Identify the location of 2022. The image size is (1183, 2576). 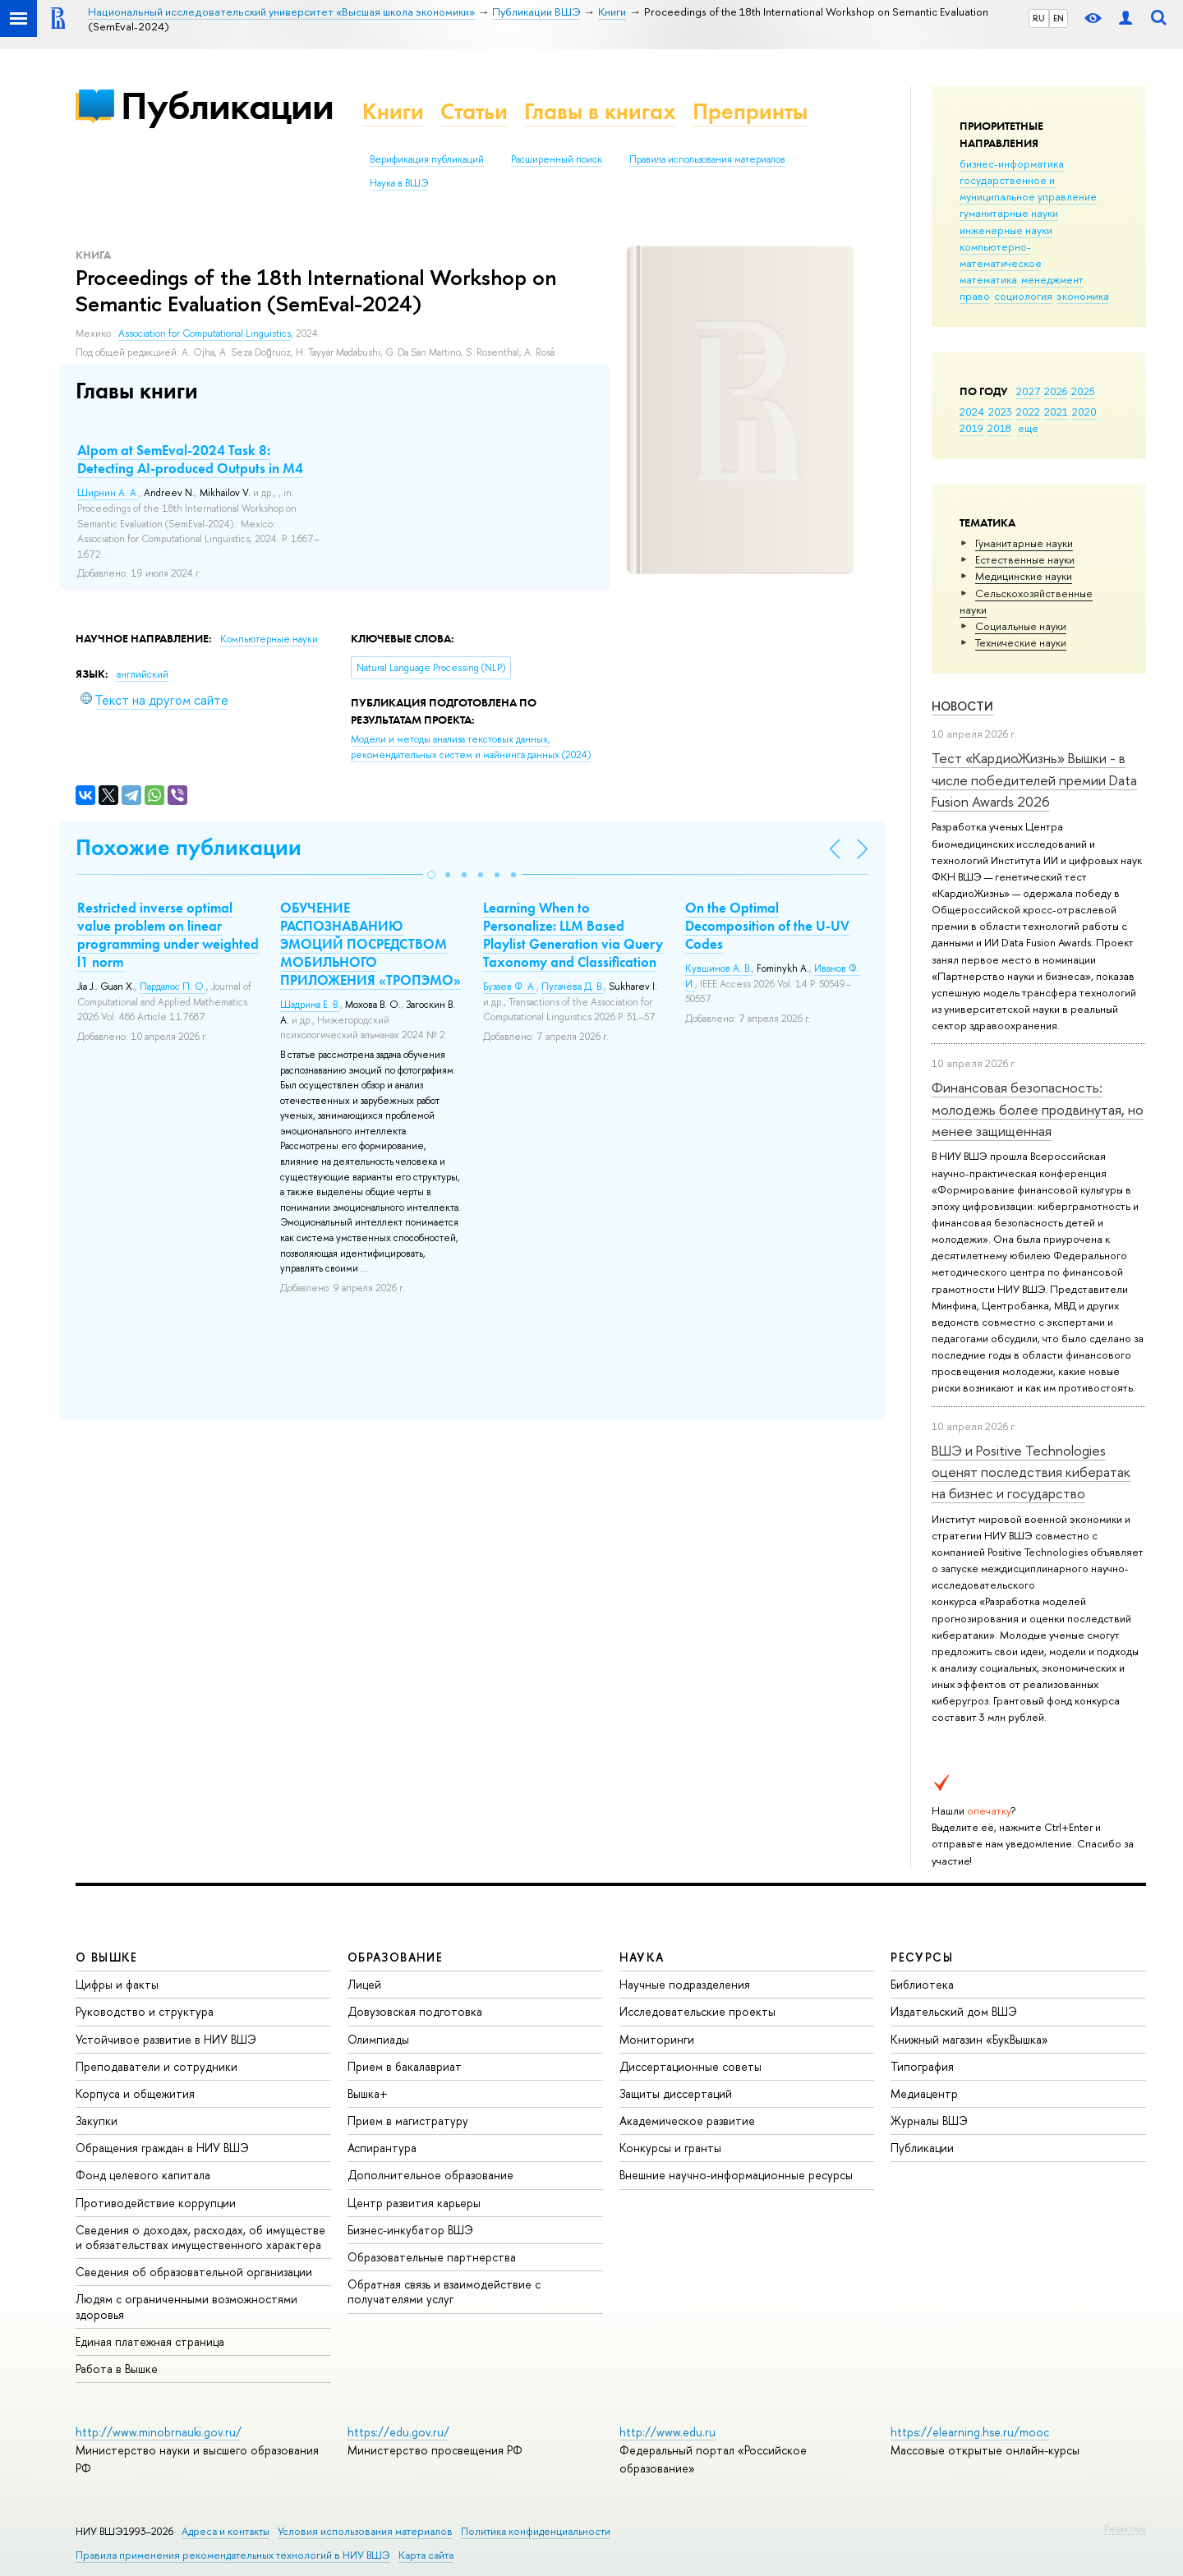
(1028, 411).